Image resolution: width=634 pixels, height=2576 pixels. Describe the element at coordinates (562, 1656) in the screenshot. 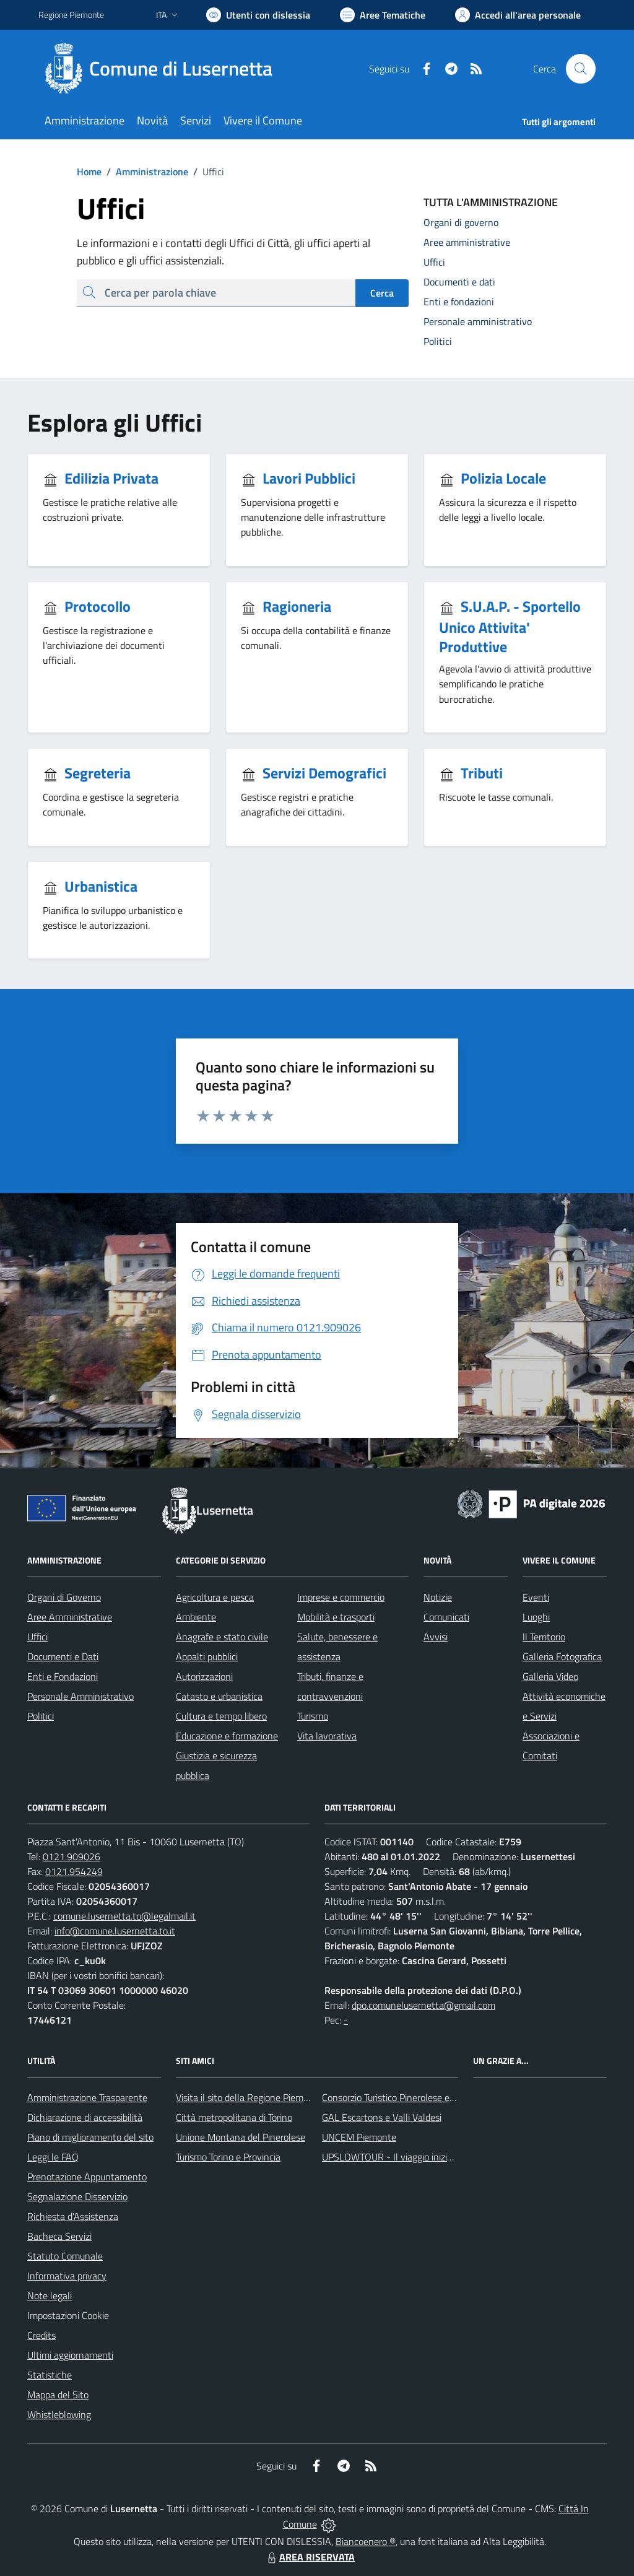

I see `Galleria Fotografica` at that location.